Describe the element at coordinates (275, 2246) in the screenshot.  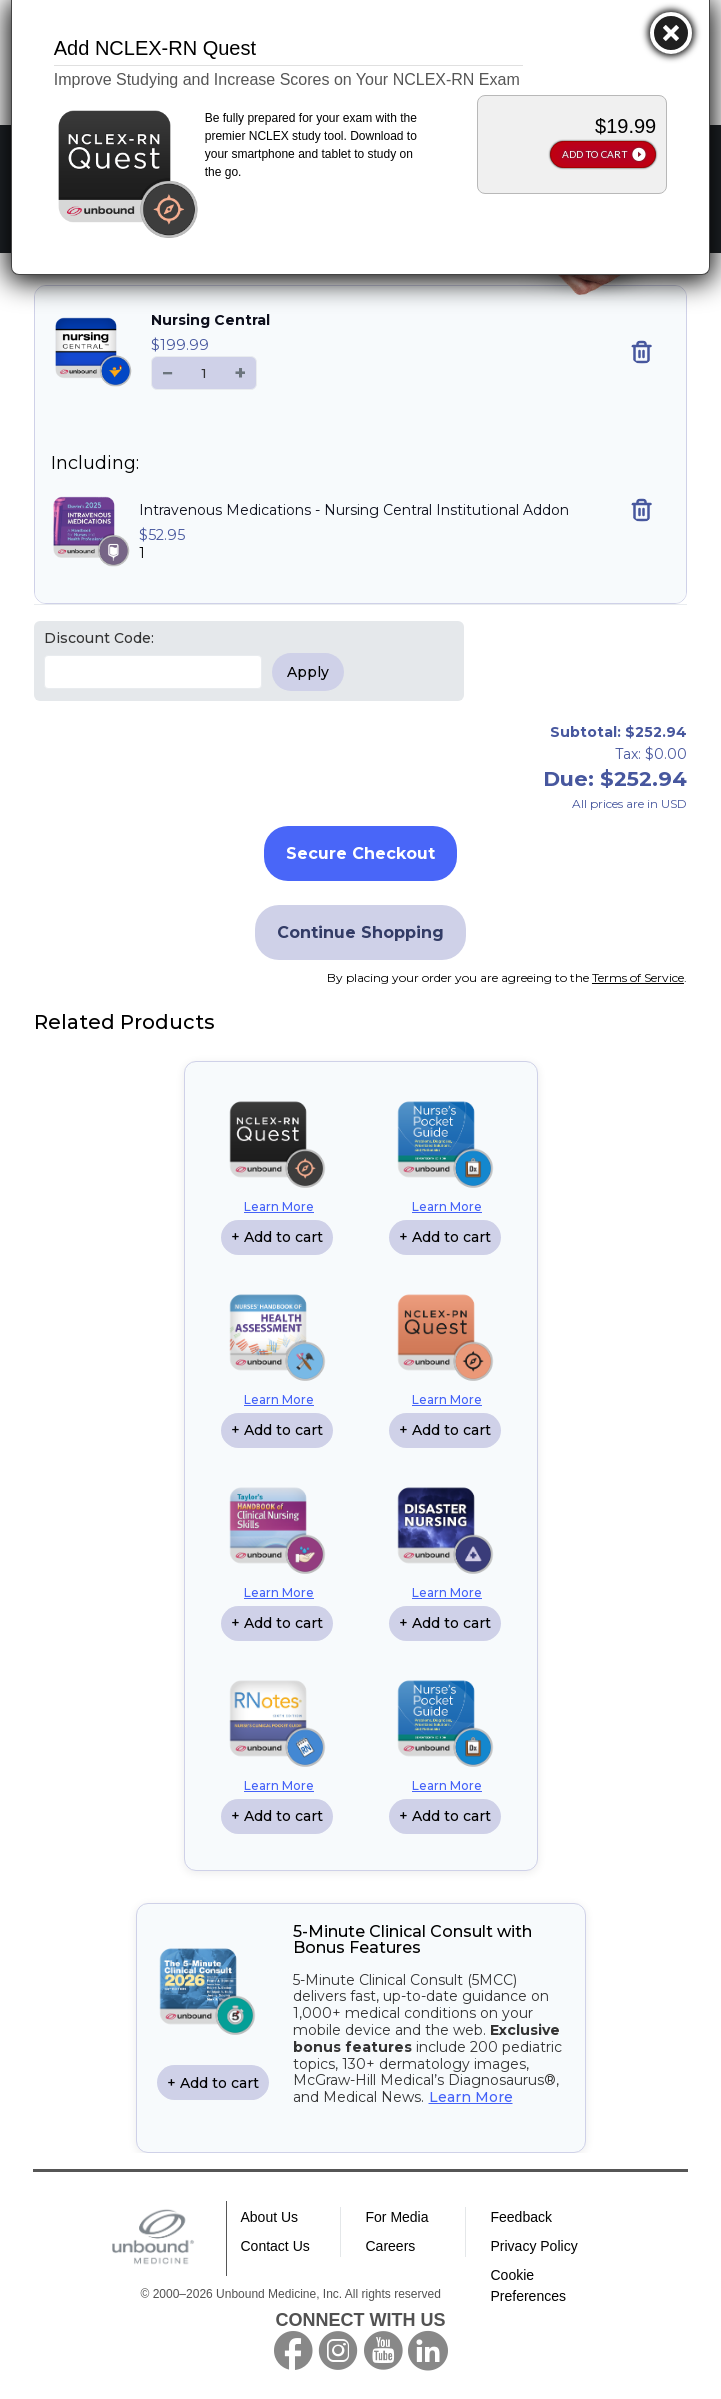
I see `Contact Us` at that location.